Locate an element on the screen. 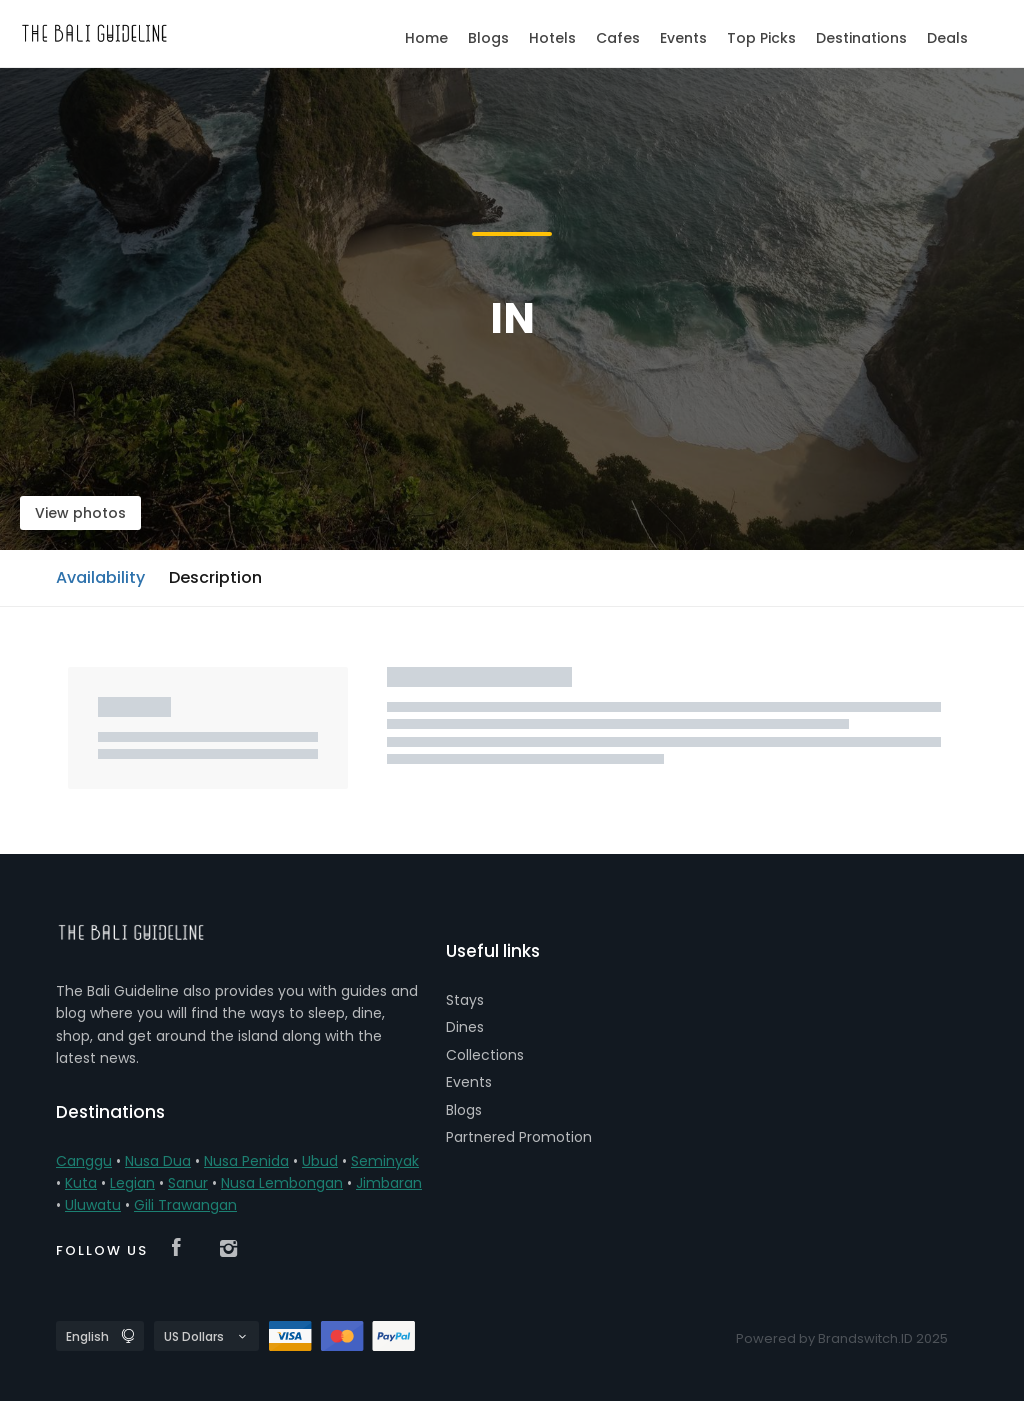 The width and height of the screenshot is (1024, 1401). Hotels is located at coordinates (552, 38).